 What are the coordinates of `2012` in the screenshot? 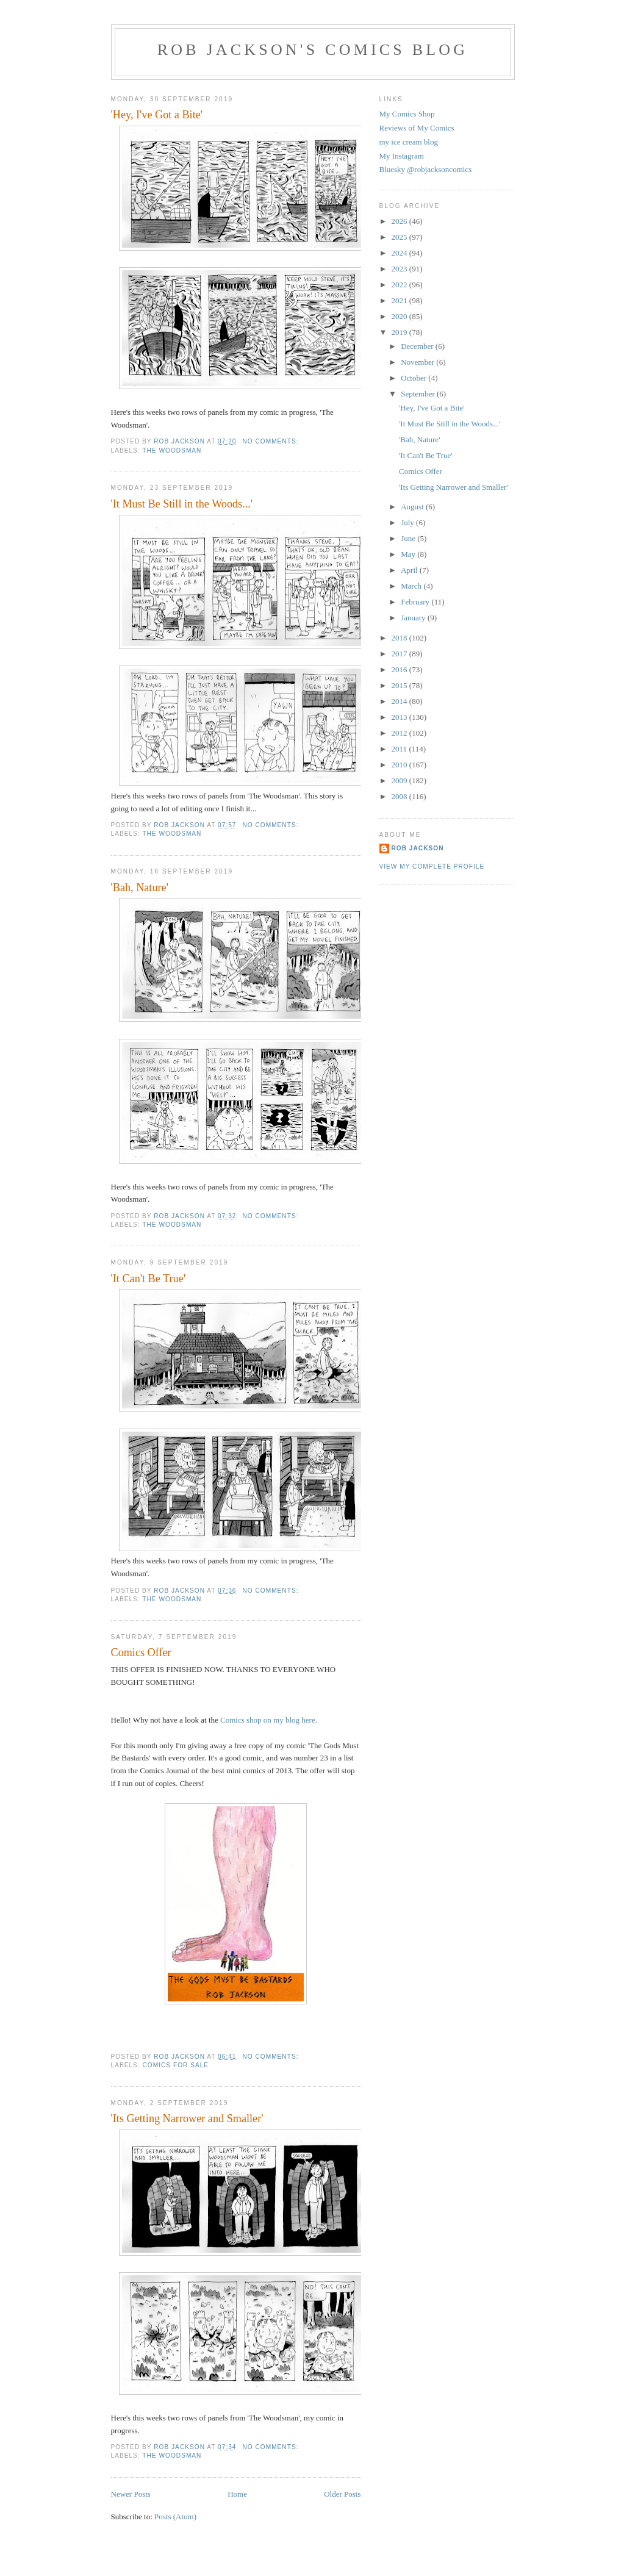 It's located at (400, 732).